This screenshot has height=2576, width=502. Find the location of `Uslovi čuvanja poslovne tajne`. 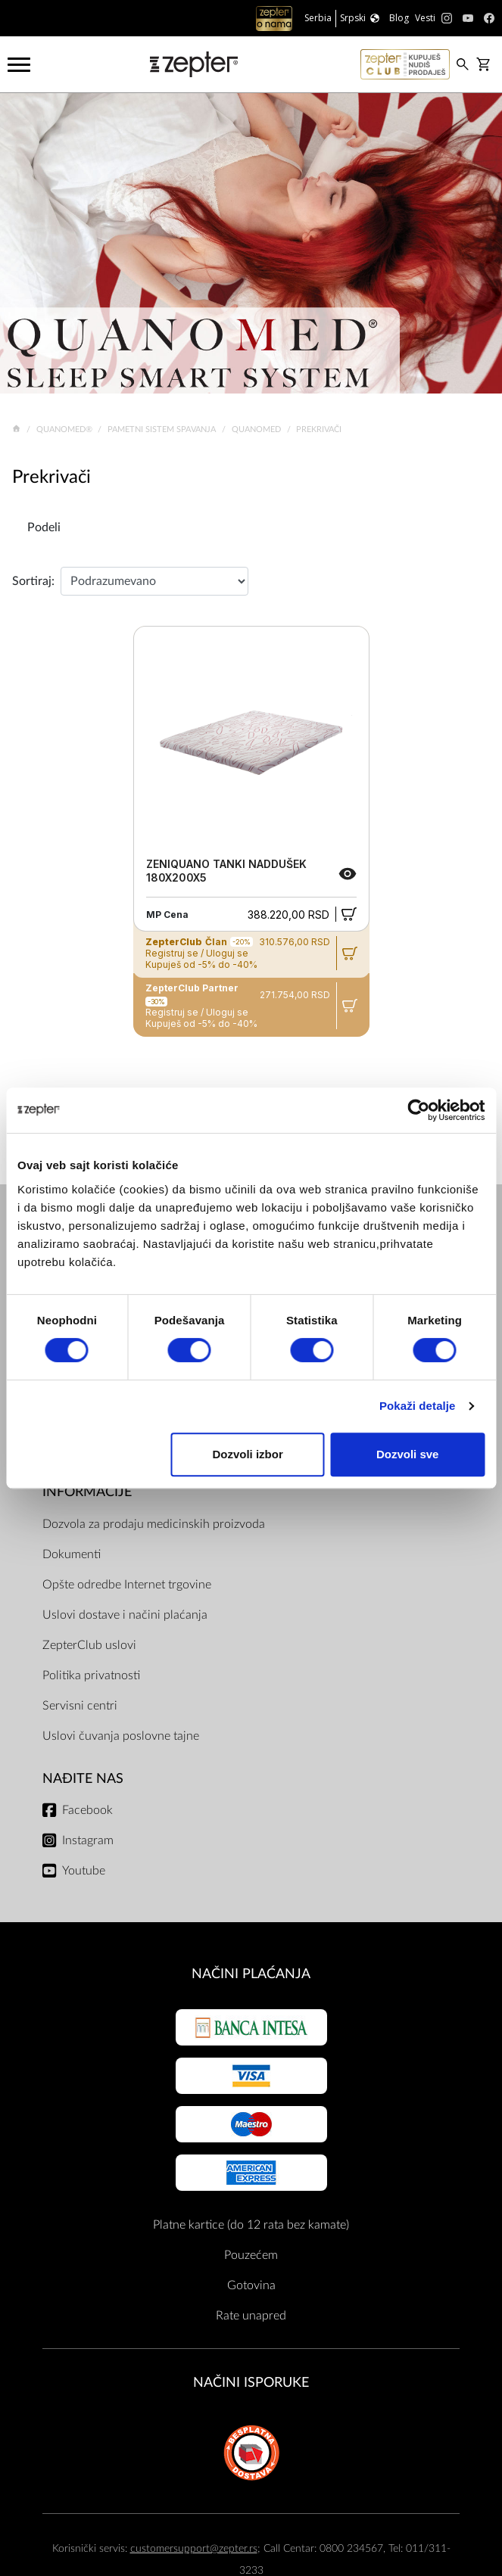

Uslovi čuvanja poslovne tajne is located at coordinates (120, 1736).